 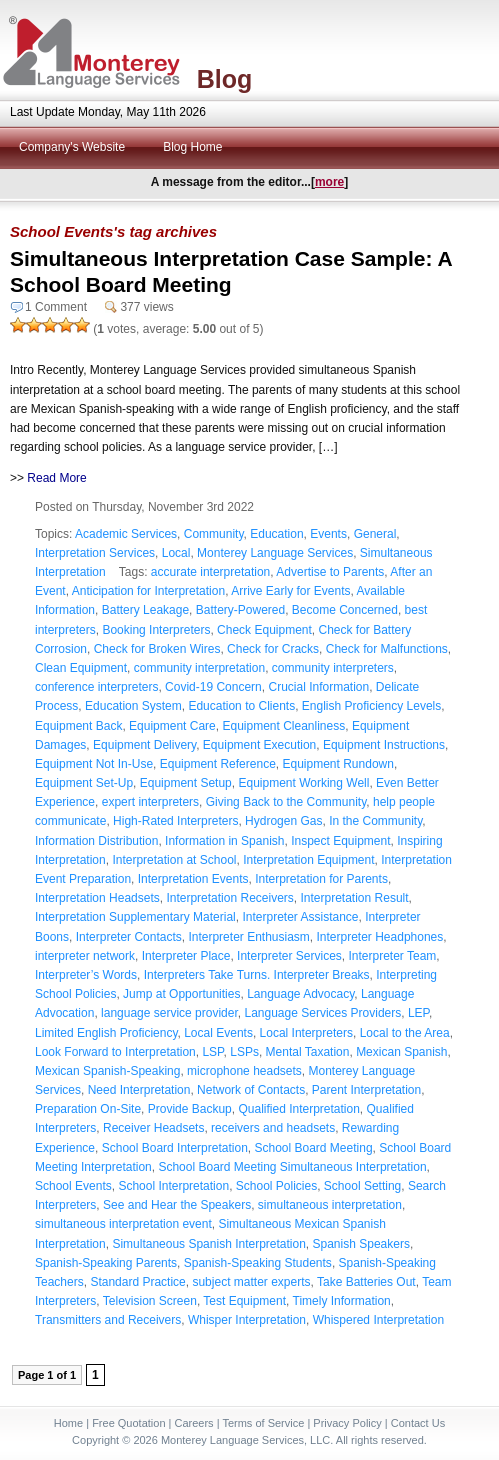 What do you see at coordinates (86, 975) in the screenshot?
I see `Interpreter’s Words` at bounding box center [86, 975].